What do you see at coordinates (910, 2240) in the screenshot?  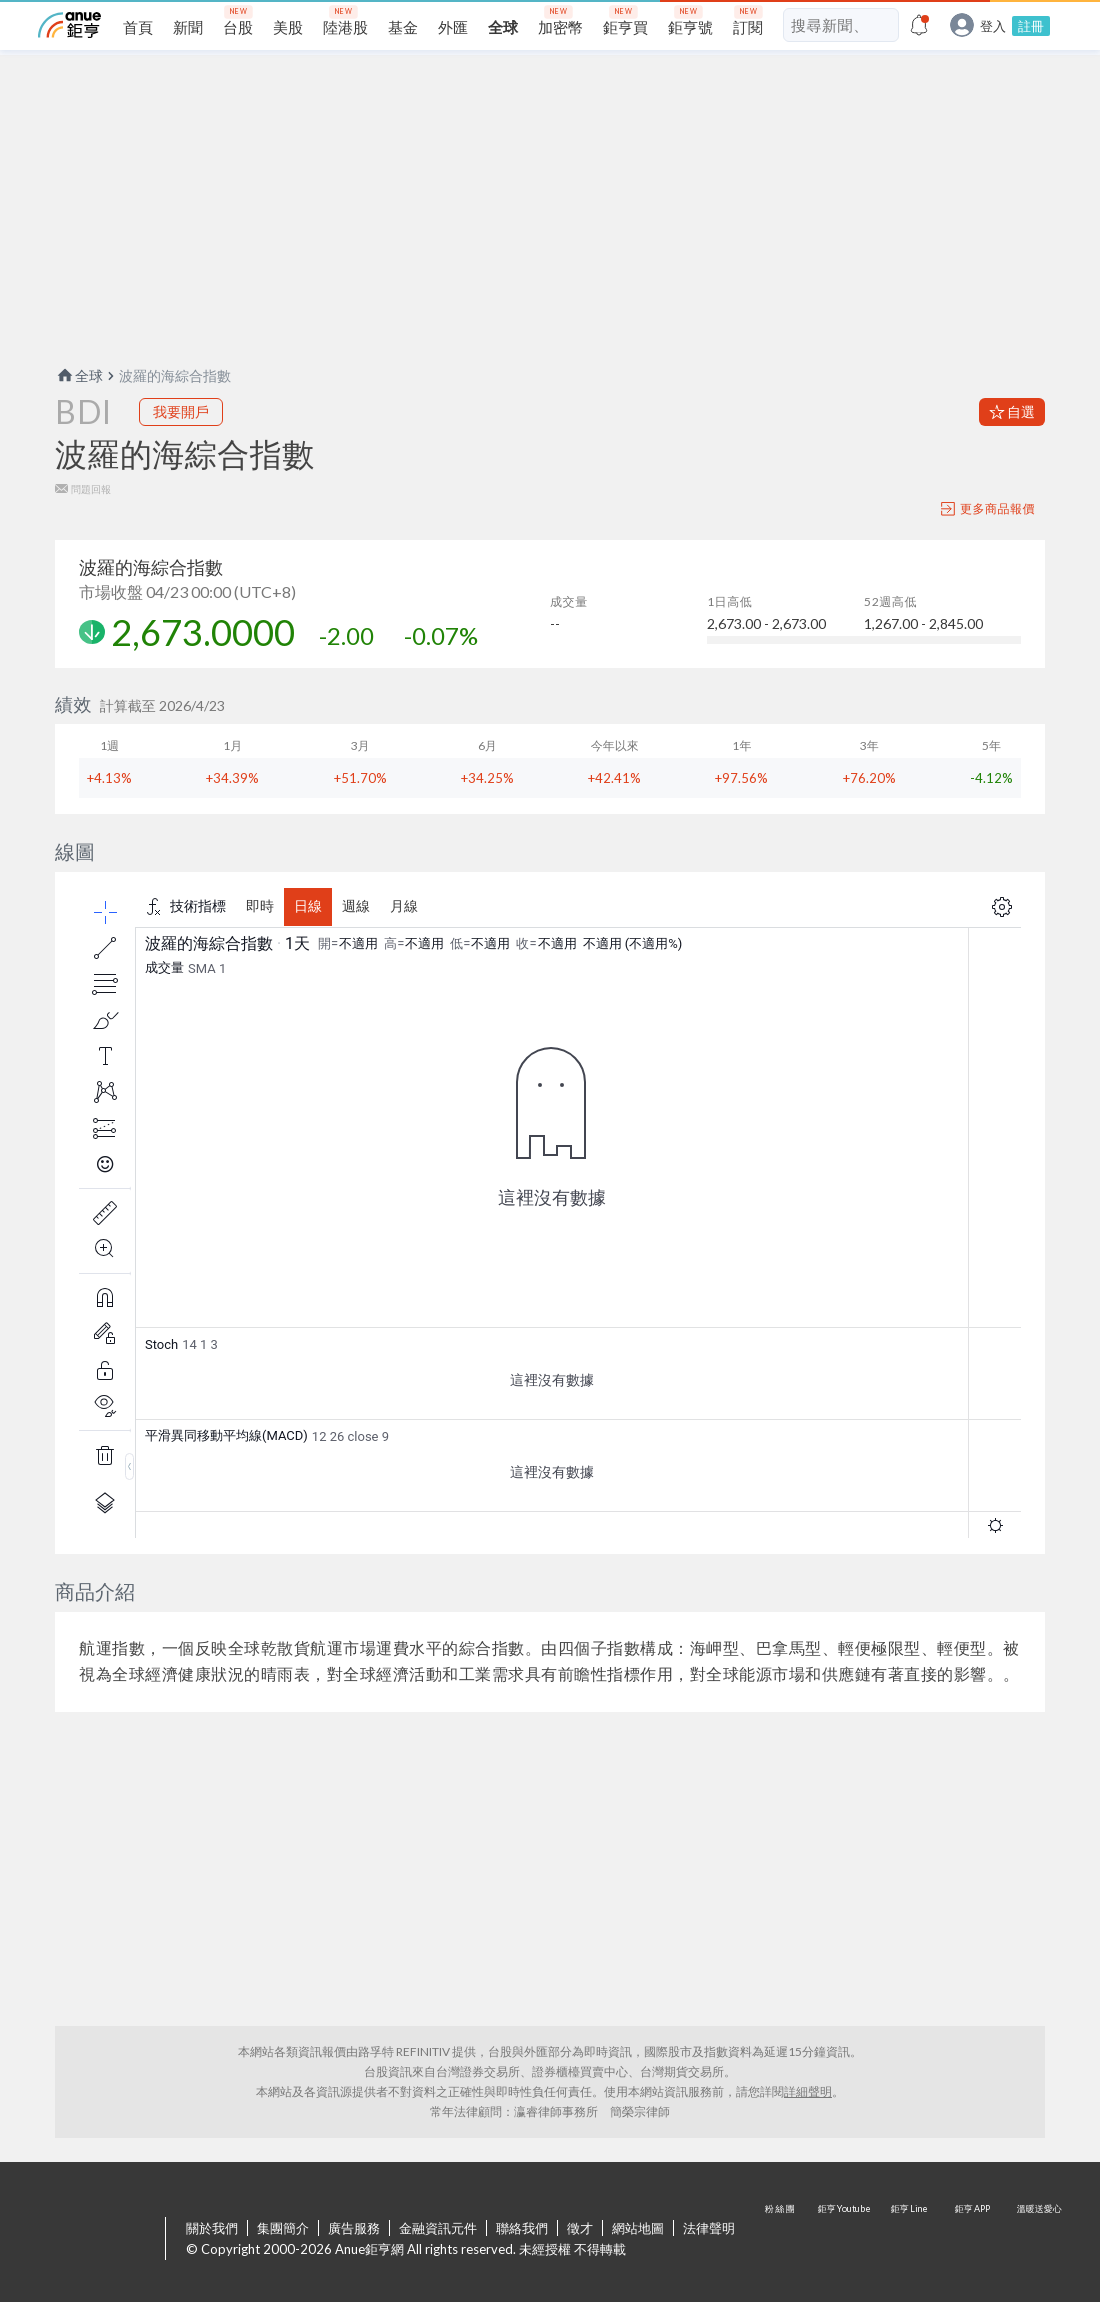 I see `鉅亨 Line` at bounding box center [910, 2240].